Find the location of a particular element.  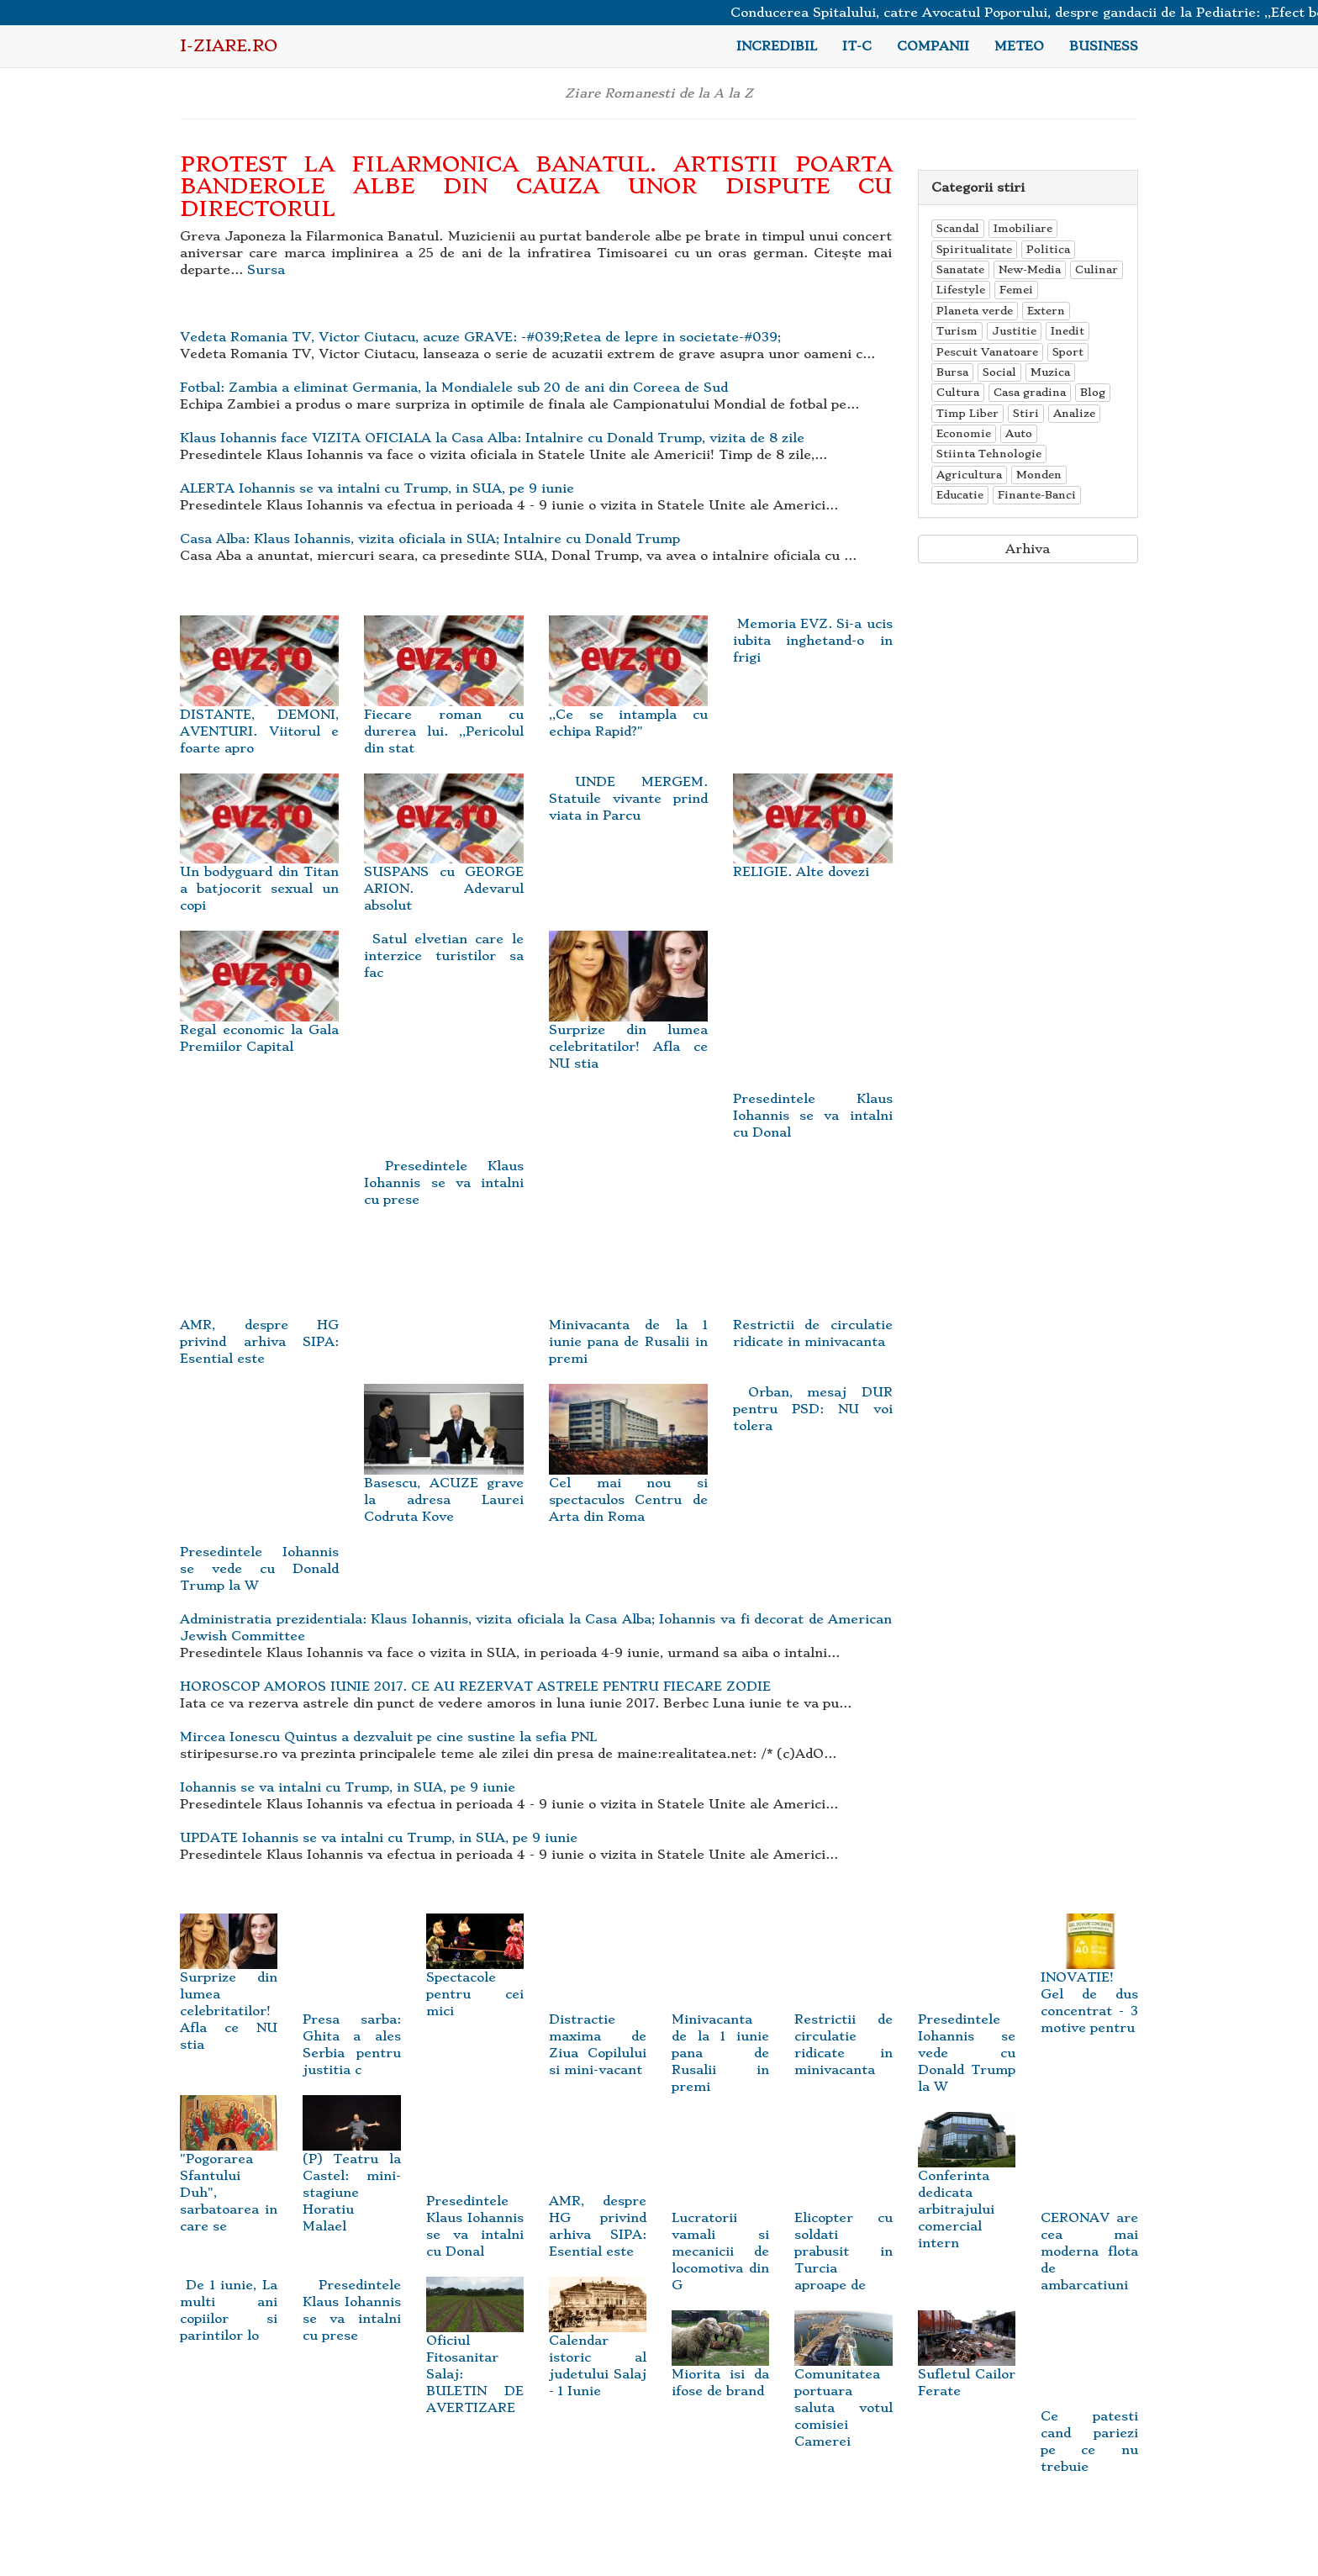

i-Ziare.ro is located at coordinates (228, 45).